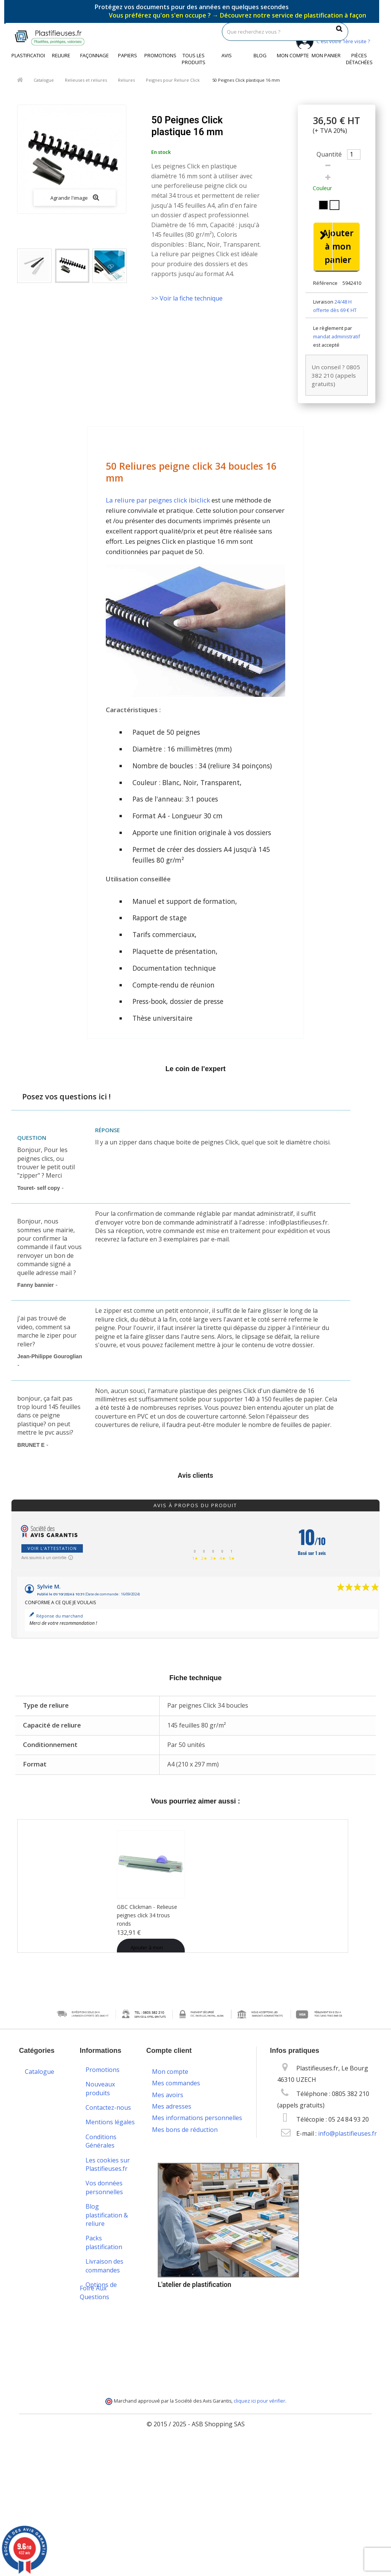 The width and height of the screenshot is (391, 2576). I want to click on info@plastifieuses.fr, so click(347, 2136).